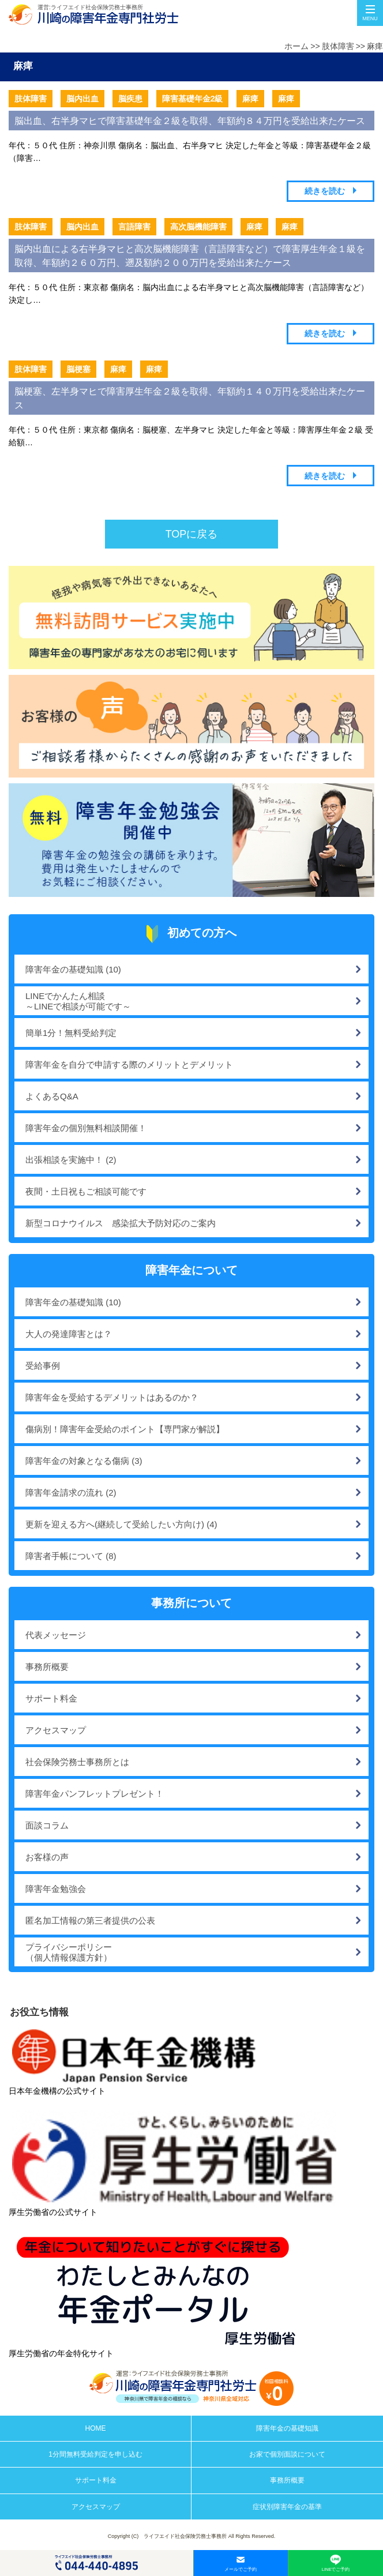 Image resolution: width=383 pixels, height=2576 pixels. I want to click on 受給事例, so click(42, 1365).